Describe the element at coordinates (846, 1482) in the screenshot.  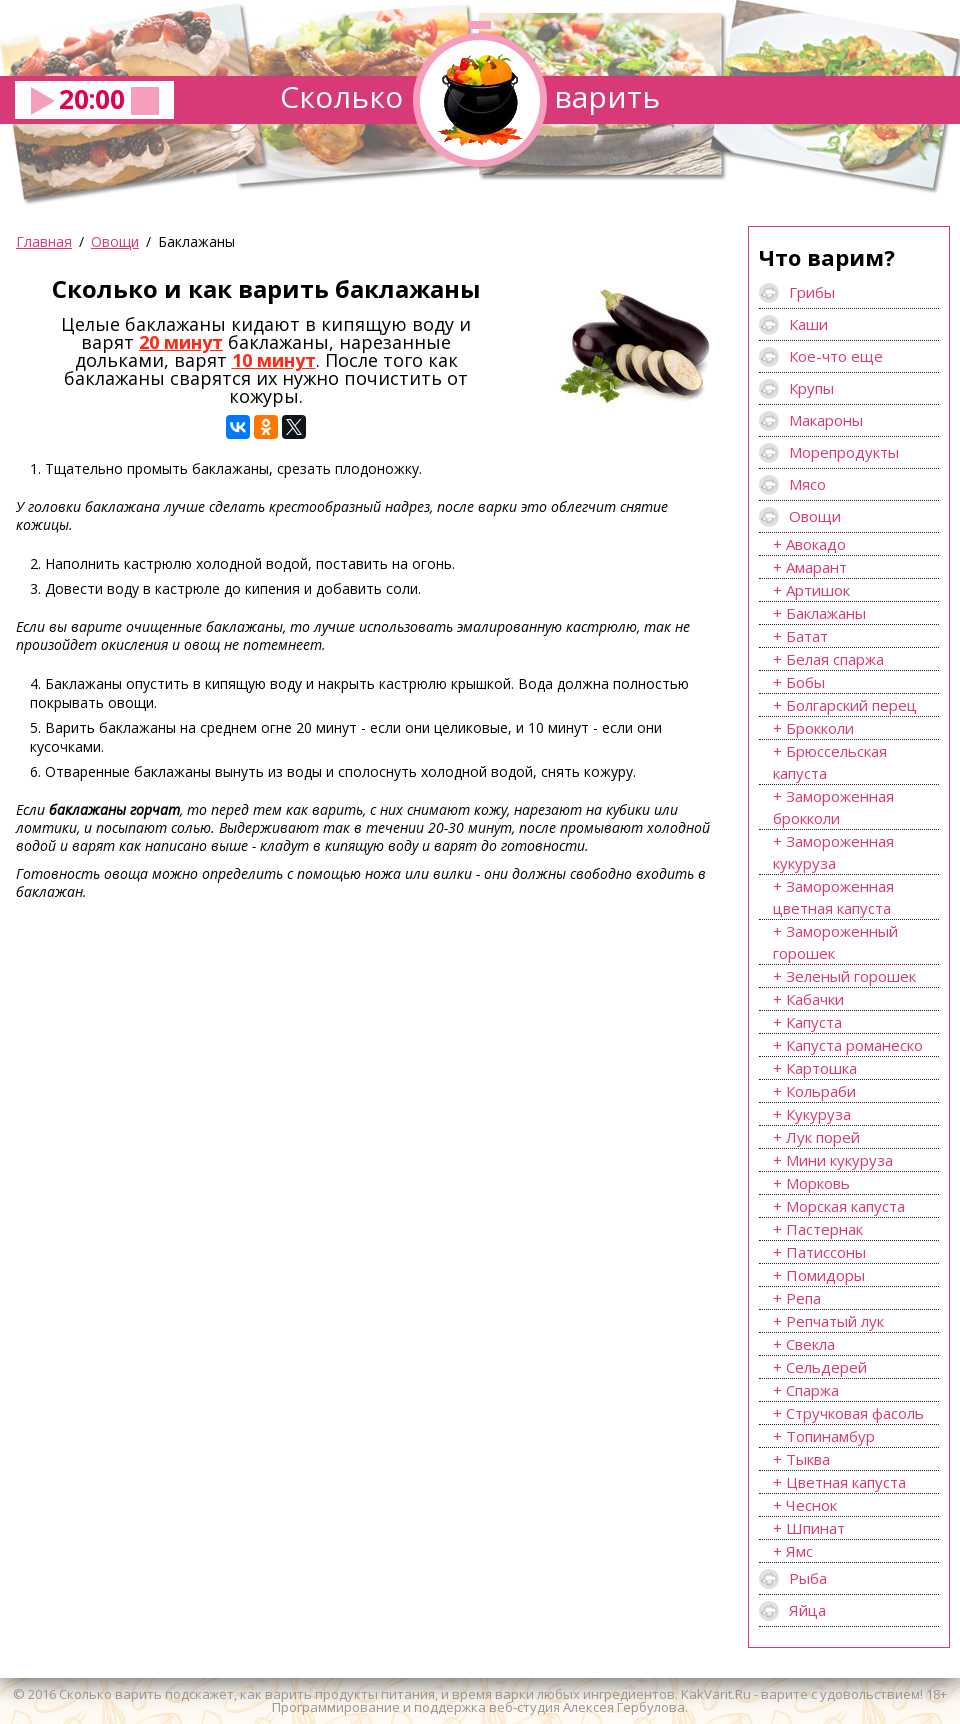
I see `Цветная капуста` at that location.